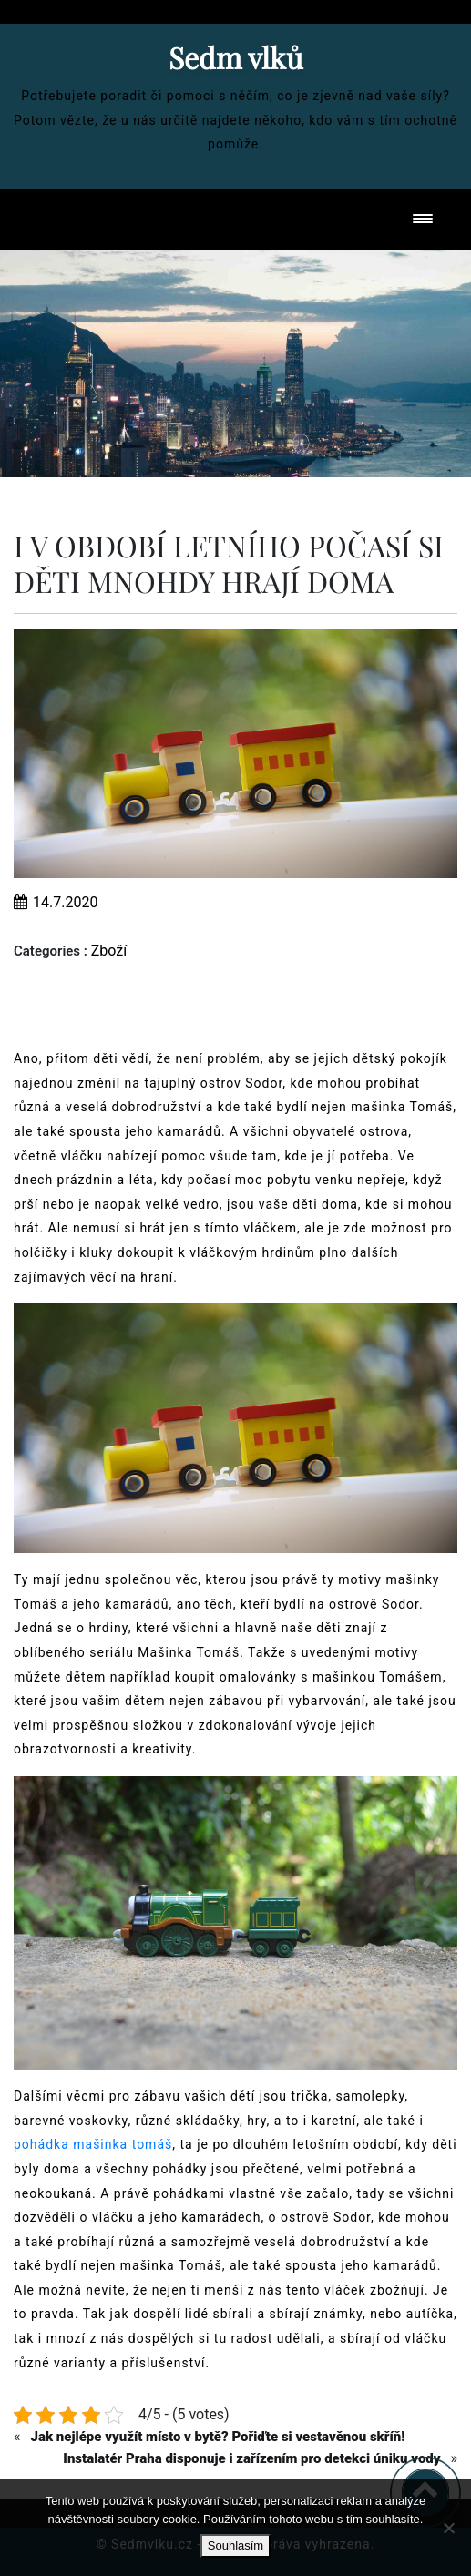 This screenshot has width=471, height=2576. I want to click on Instalatér Praha disponuje i zařízením pro detekci úniku vody, so click(251, 2458).